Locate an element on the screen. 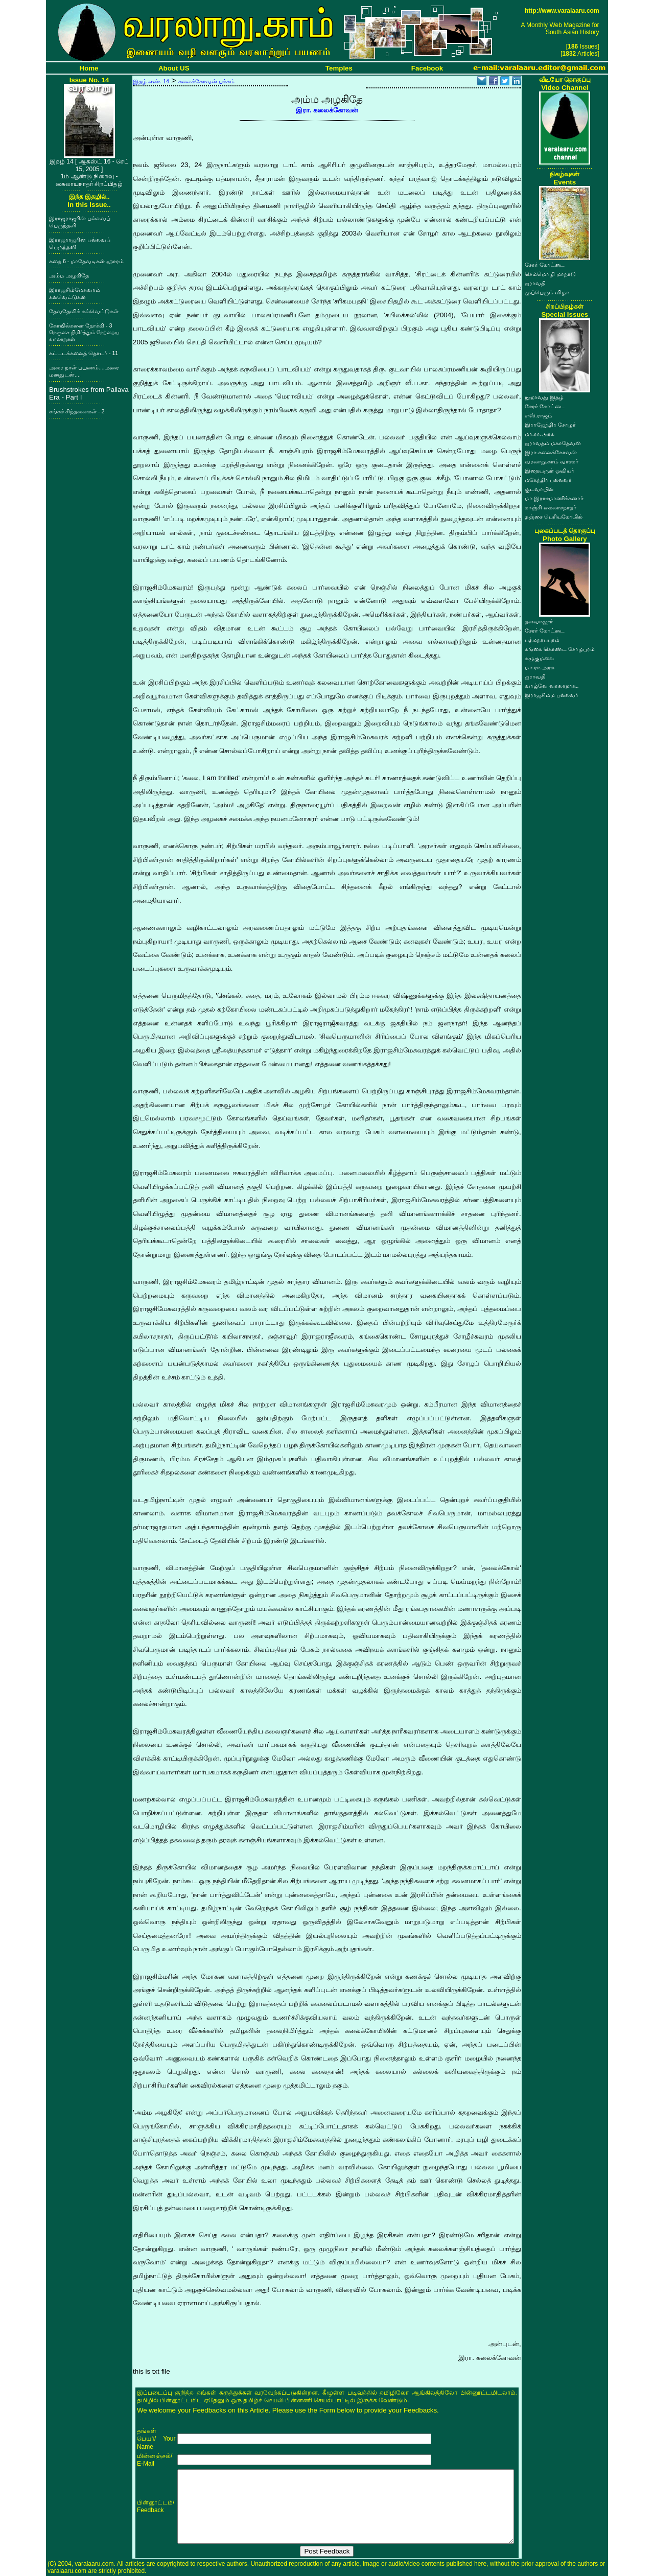 The width and height of the screenshot is (654, 2576). எஸ்.ராஜம் is located at coordinates (538, 415).